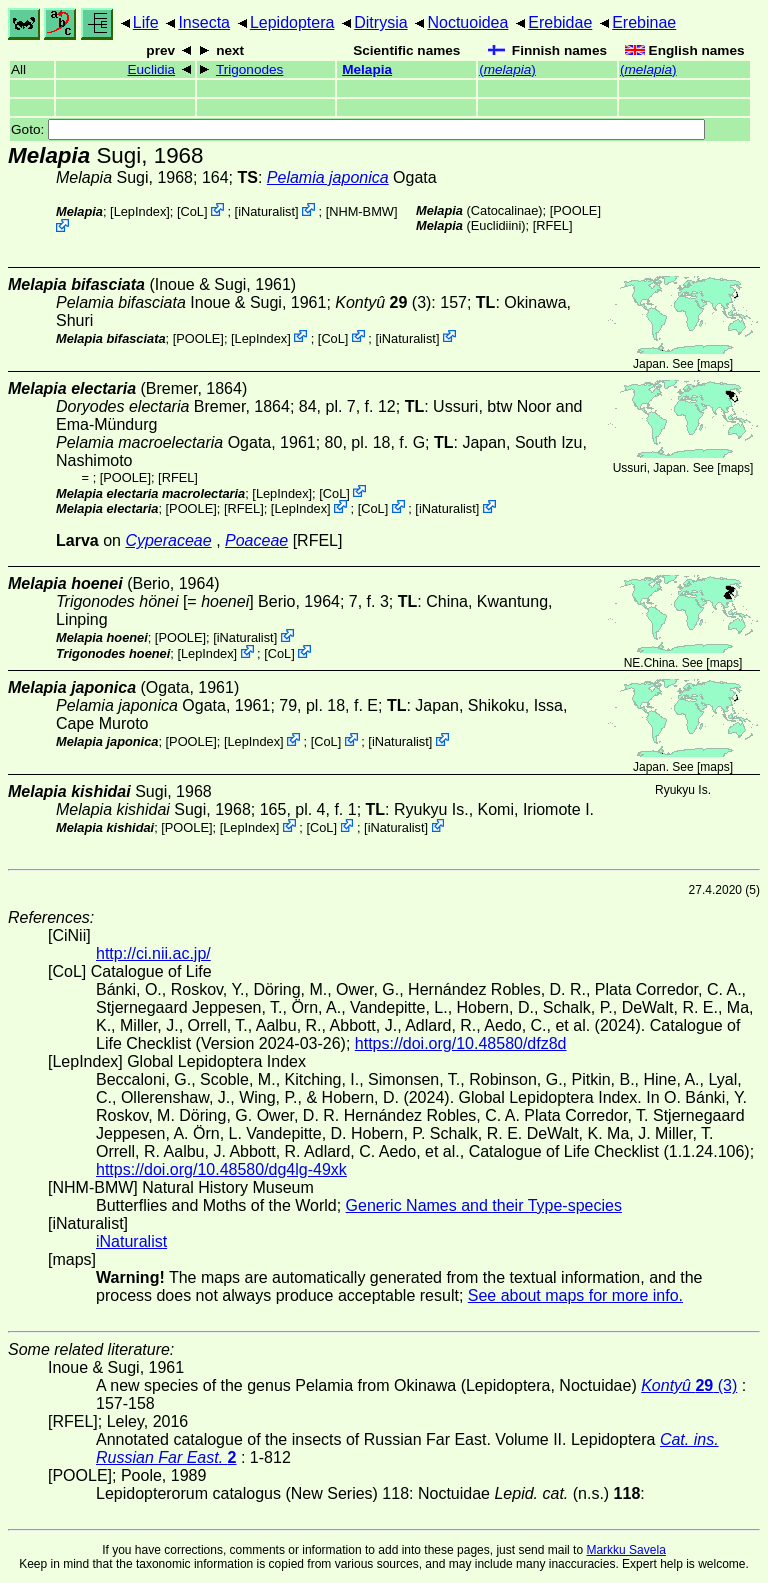  I want to click on Poaceae, so click(256, 540).